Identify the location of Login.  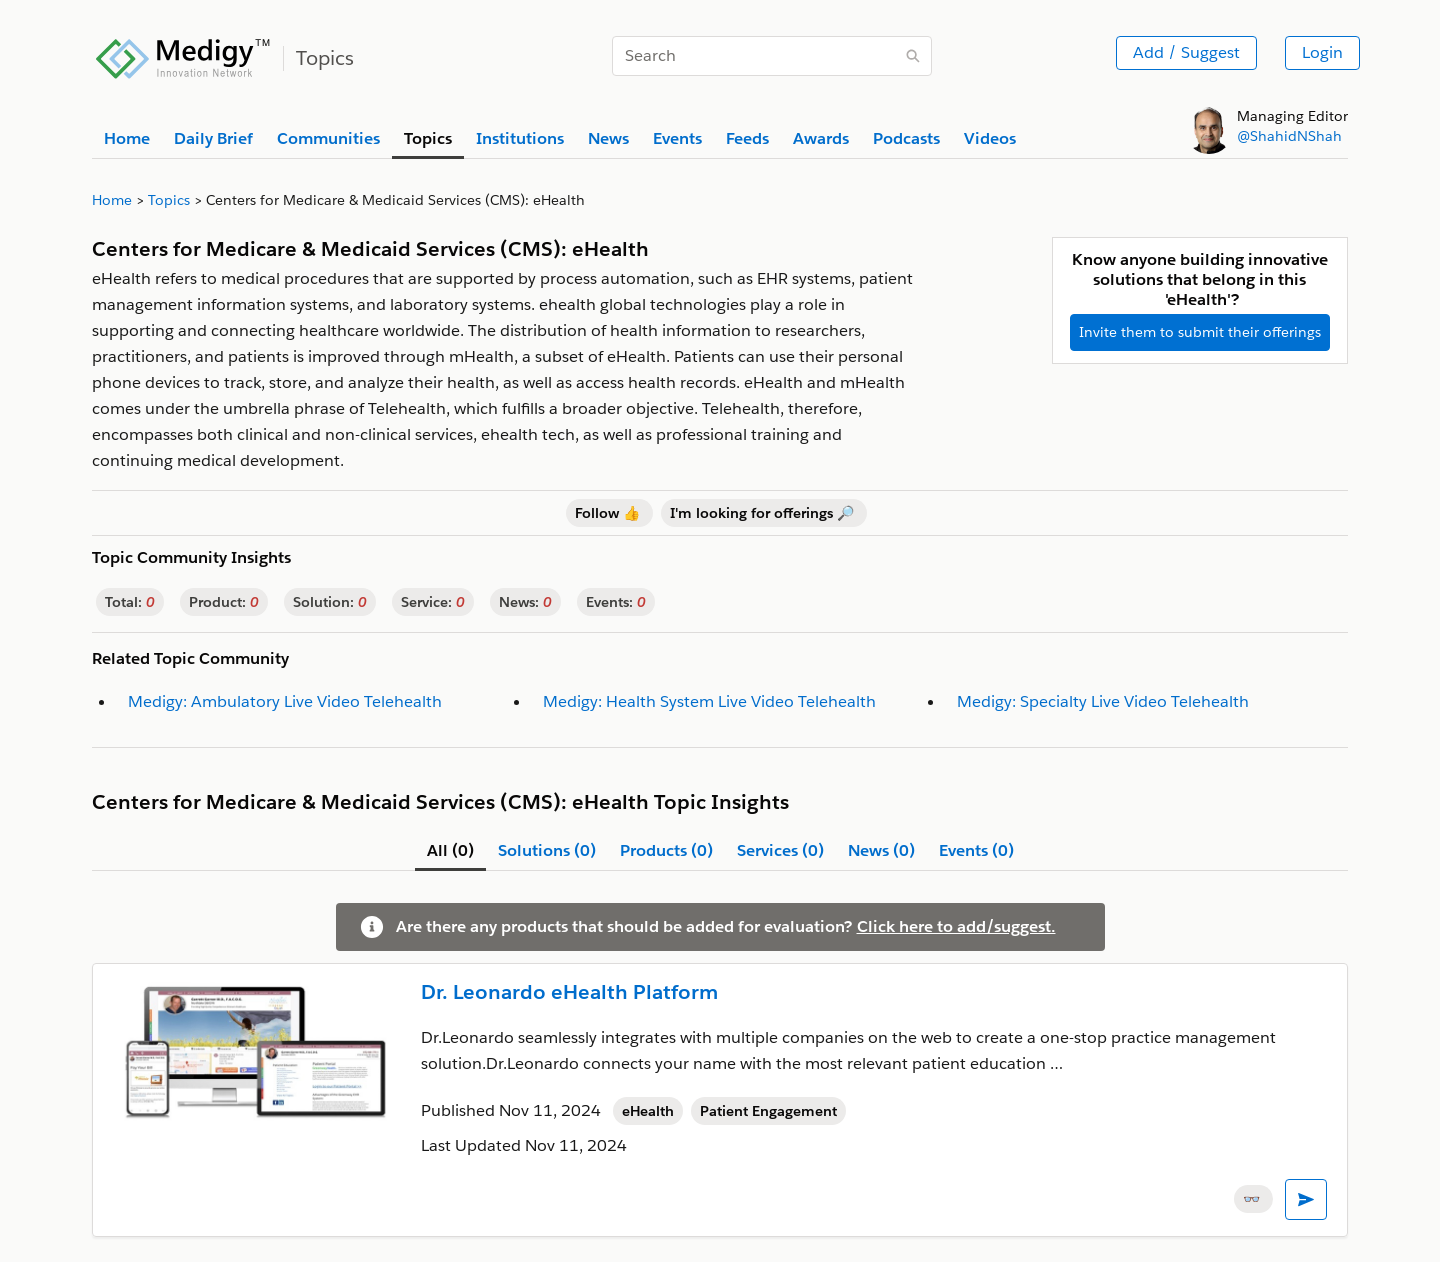
(1322, 52).